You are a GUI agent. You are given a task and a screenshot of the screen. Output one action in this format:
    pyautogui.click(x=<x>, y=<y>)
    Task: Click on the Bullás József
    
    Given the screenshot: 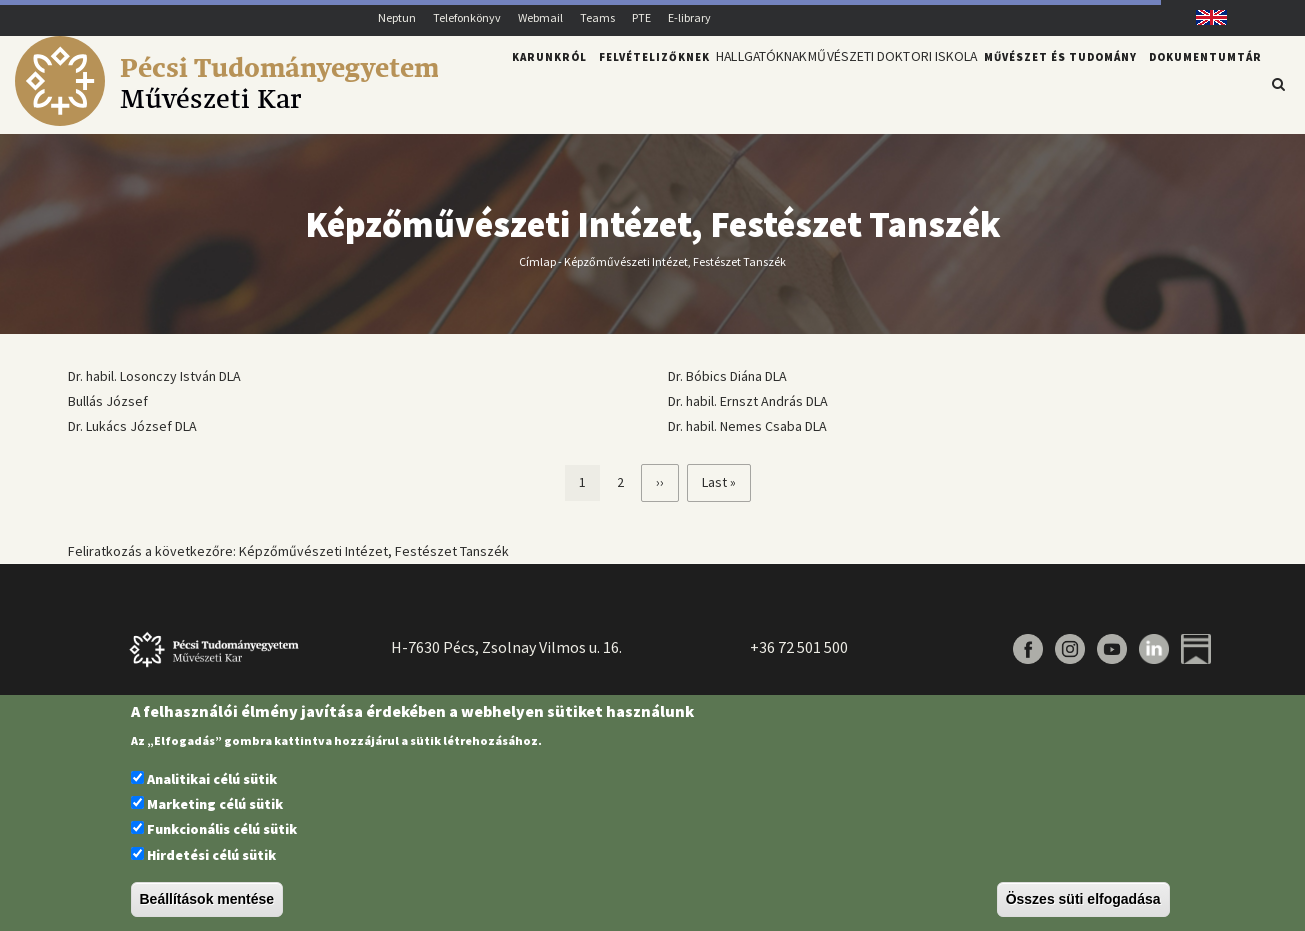 What is the action you would take?
    pyautogui.click(x=108, y=401)
    